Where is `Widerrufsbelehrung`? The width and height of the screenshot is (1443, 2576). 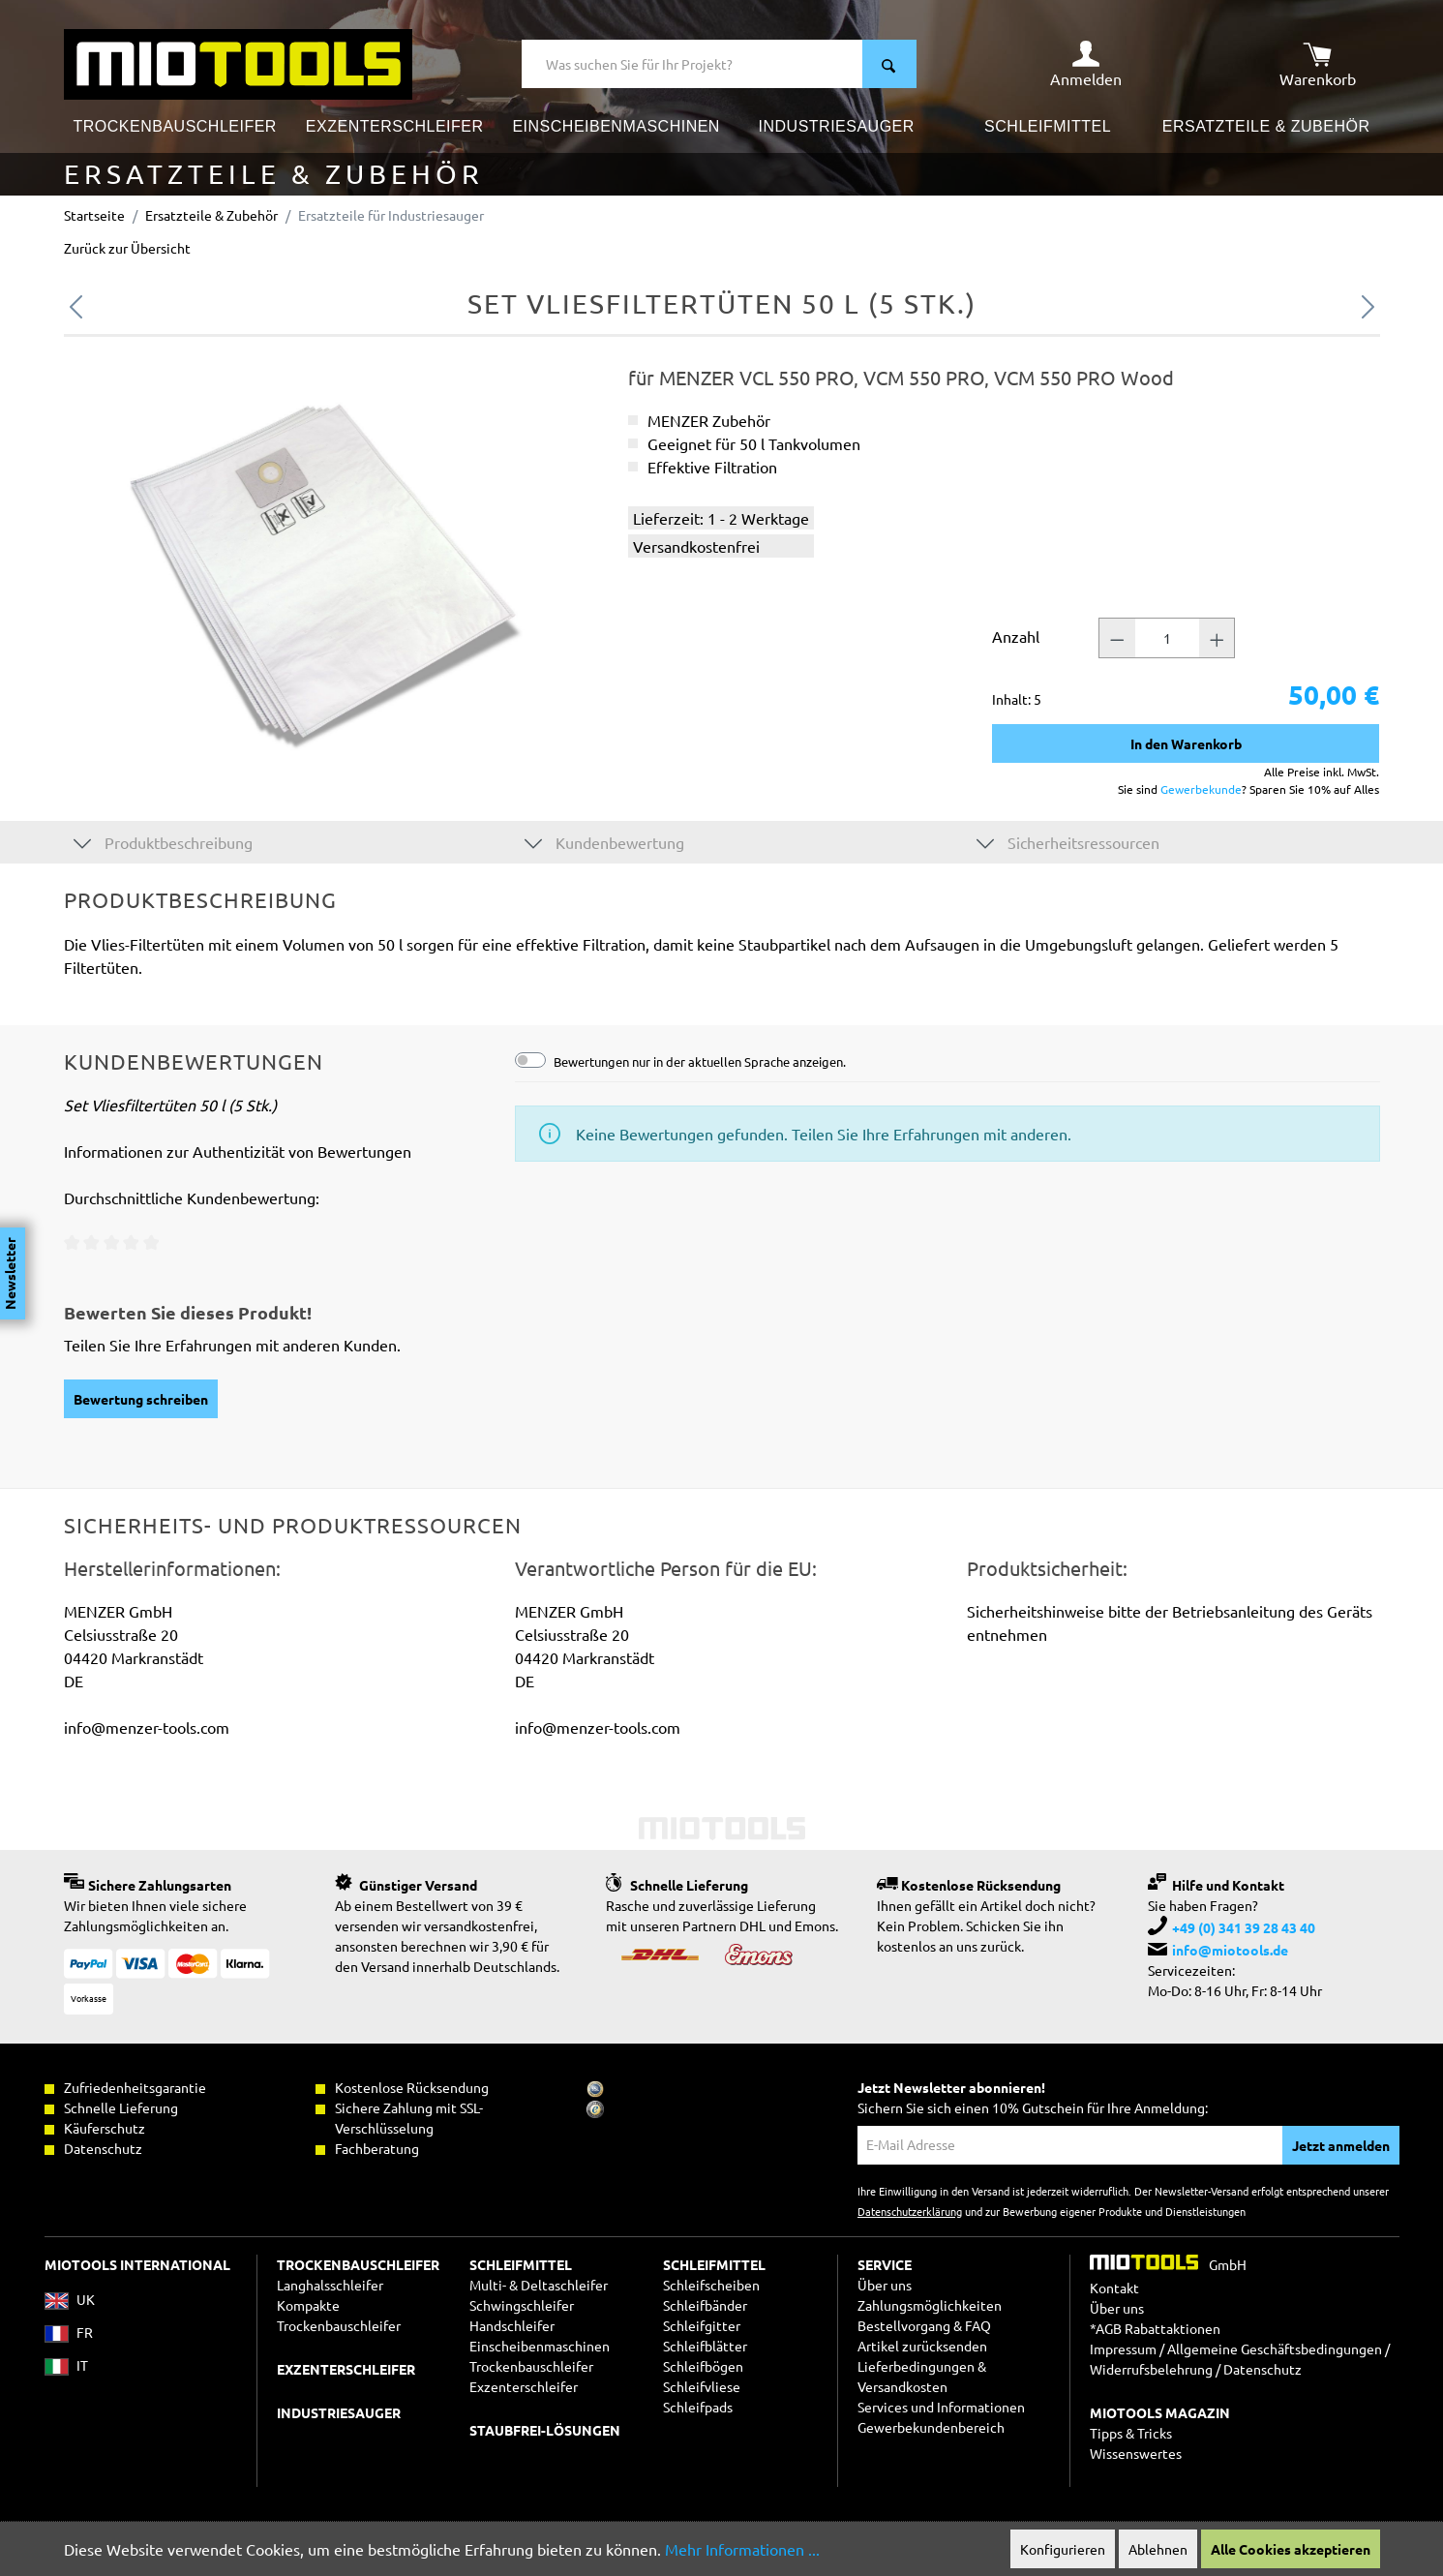 Widerrufsbelehrung is located at coordinates (1151, 2369).